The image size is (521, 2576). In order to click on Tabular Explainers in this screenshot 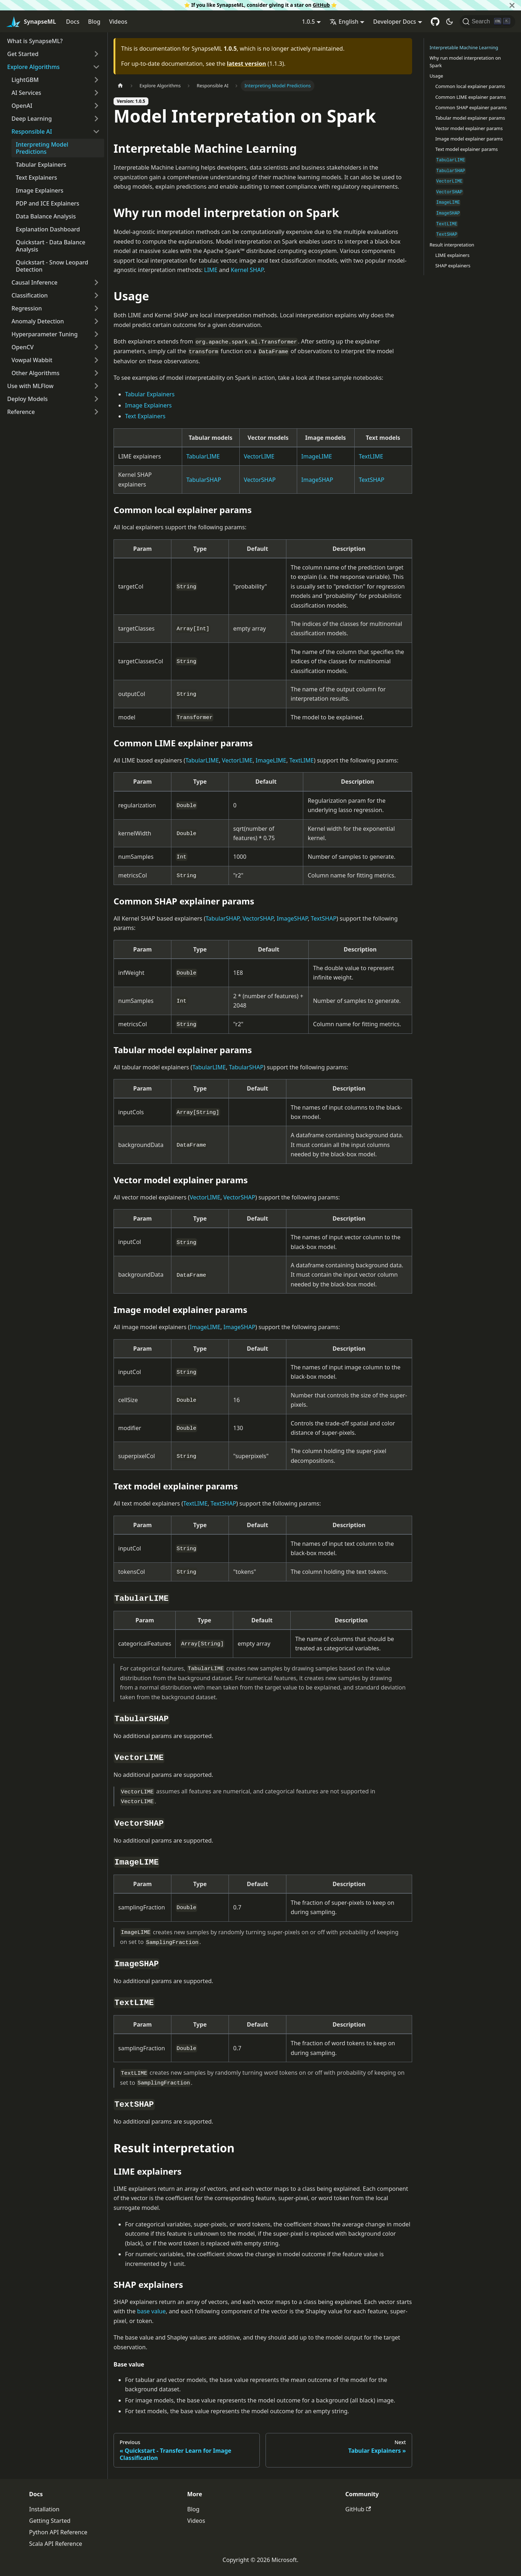, I will do `click(41, 165)`.